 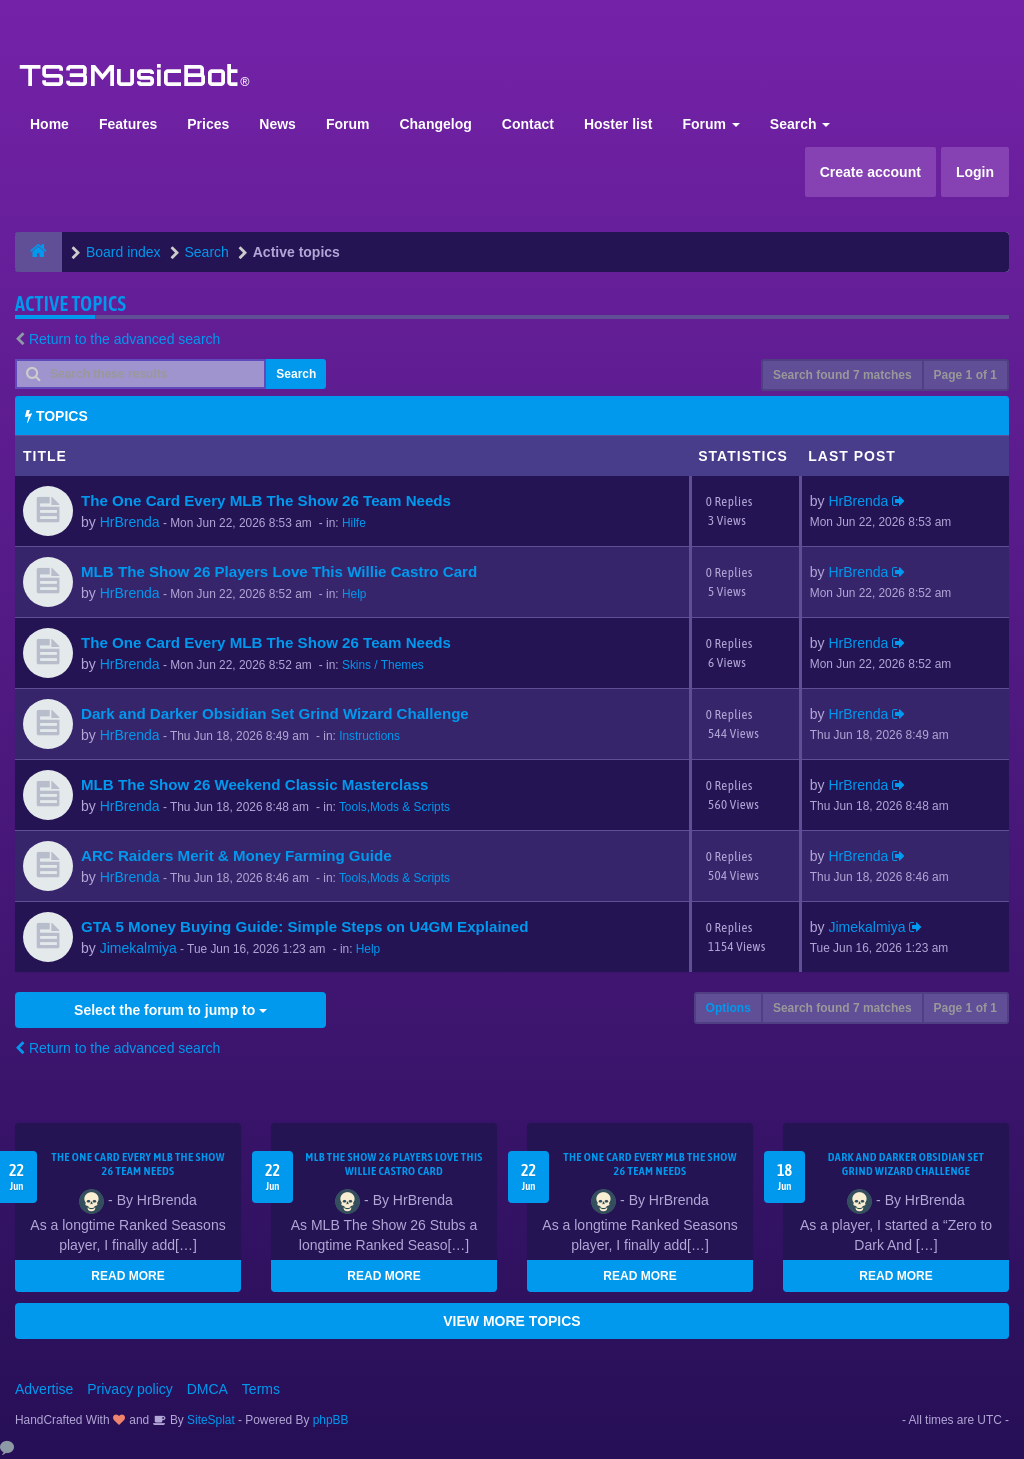 I want to click on GTA 5 Money Buying Guide: Simple Steps on U4GM Explained, so click(x=304, y=926).